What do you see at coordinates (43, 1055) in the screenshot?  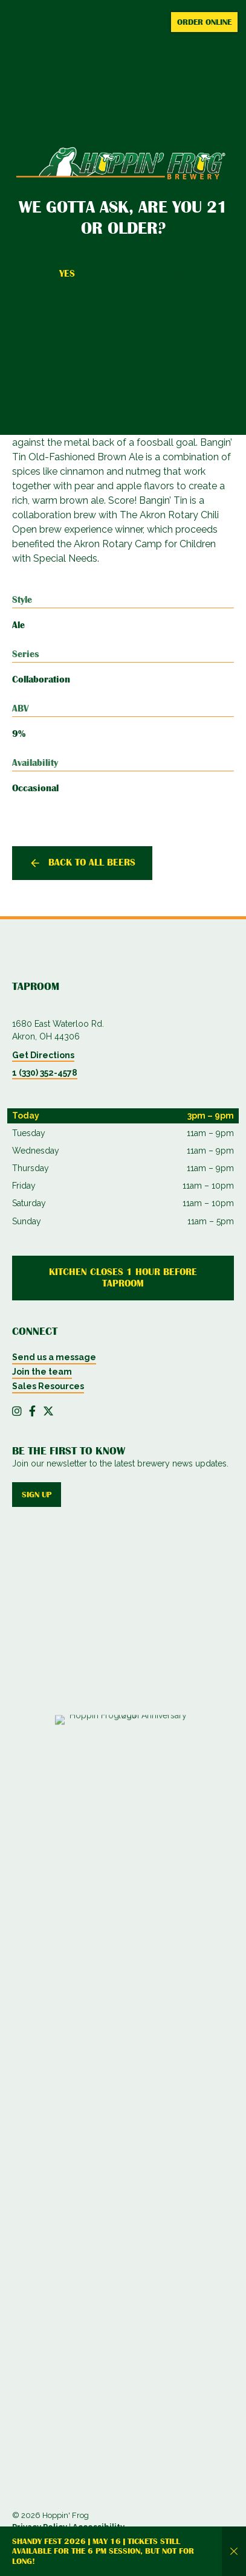 I see `Get Directions` at bounding box center [43, 1055].